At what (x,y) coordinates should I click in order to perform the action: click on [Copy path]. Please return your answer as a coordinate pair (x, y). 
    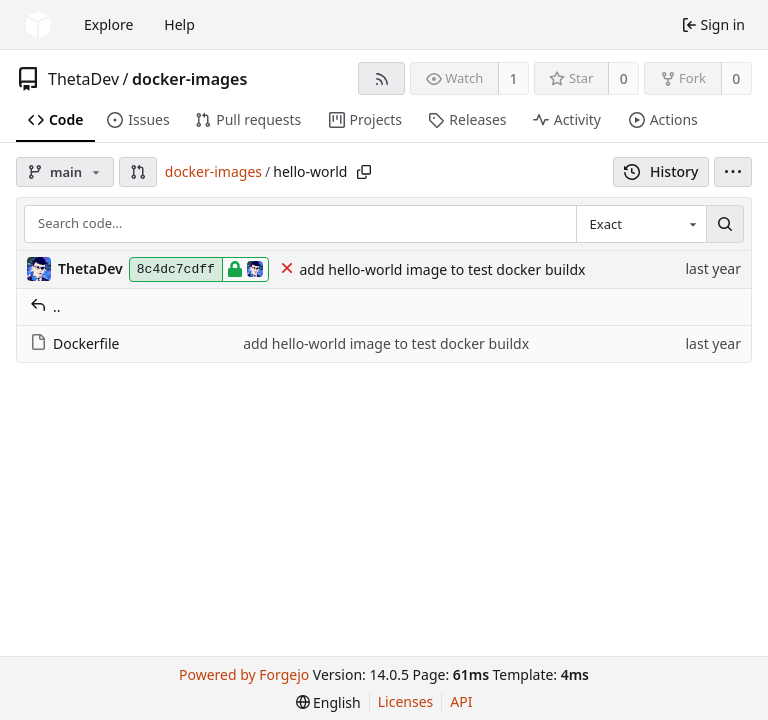
    Looking at the image, I should click on (364, 172).